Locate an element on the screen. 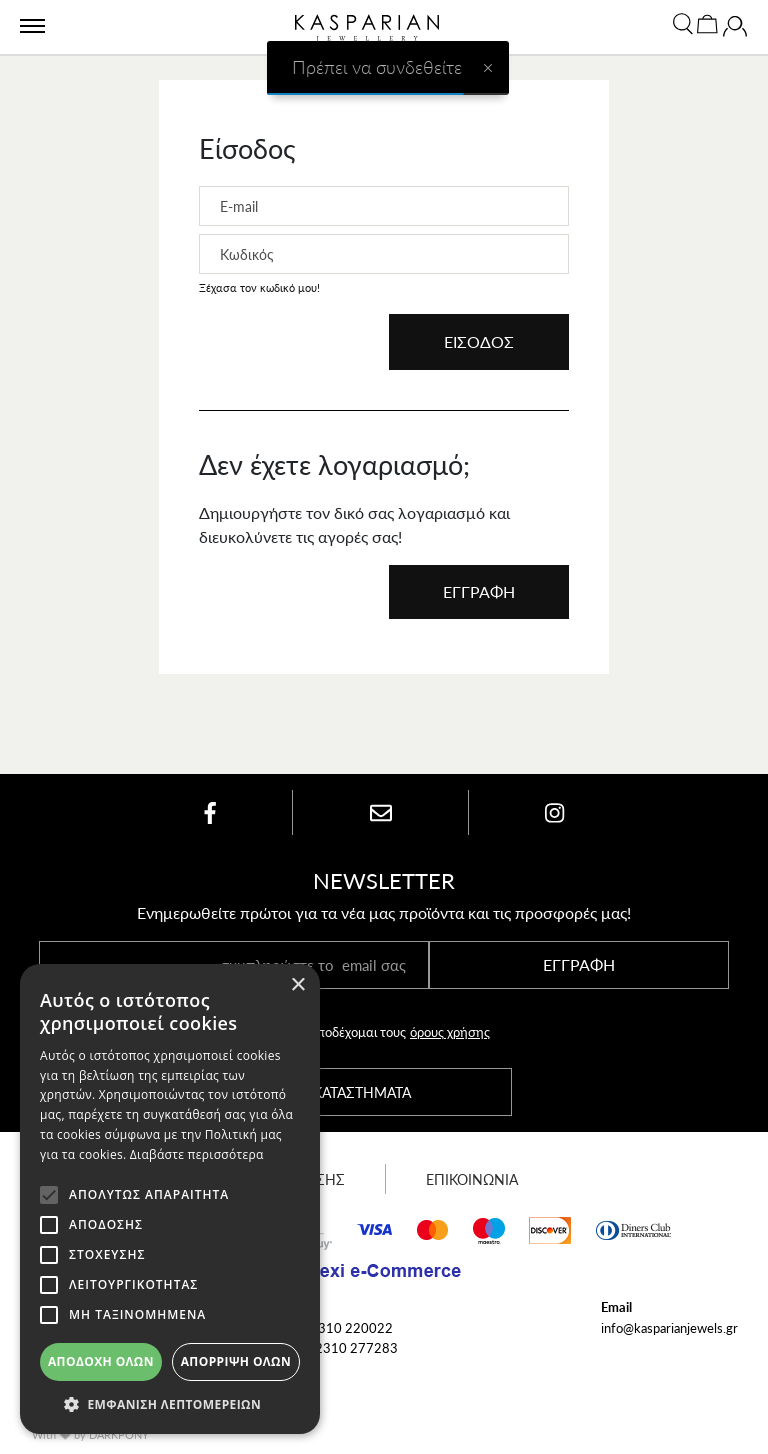 This screenshot has height=1454, width=768. info@kasparianjewels.gr is located at coordinates (669, 1327).